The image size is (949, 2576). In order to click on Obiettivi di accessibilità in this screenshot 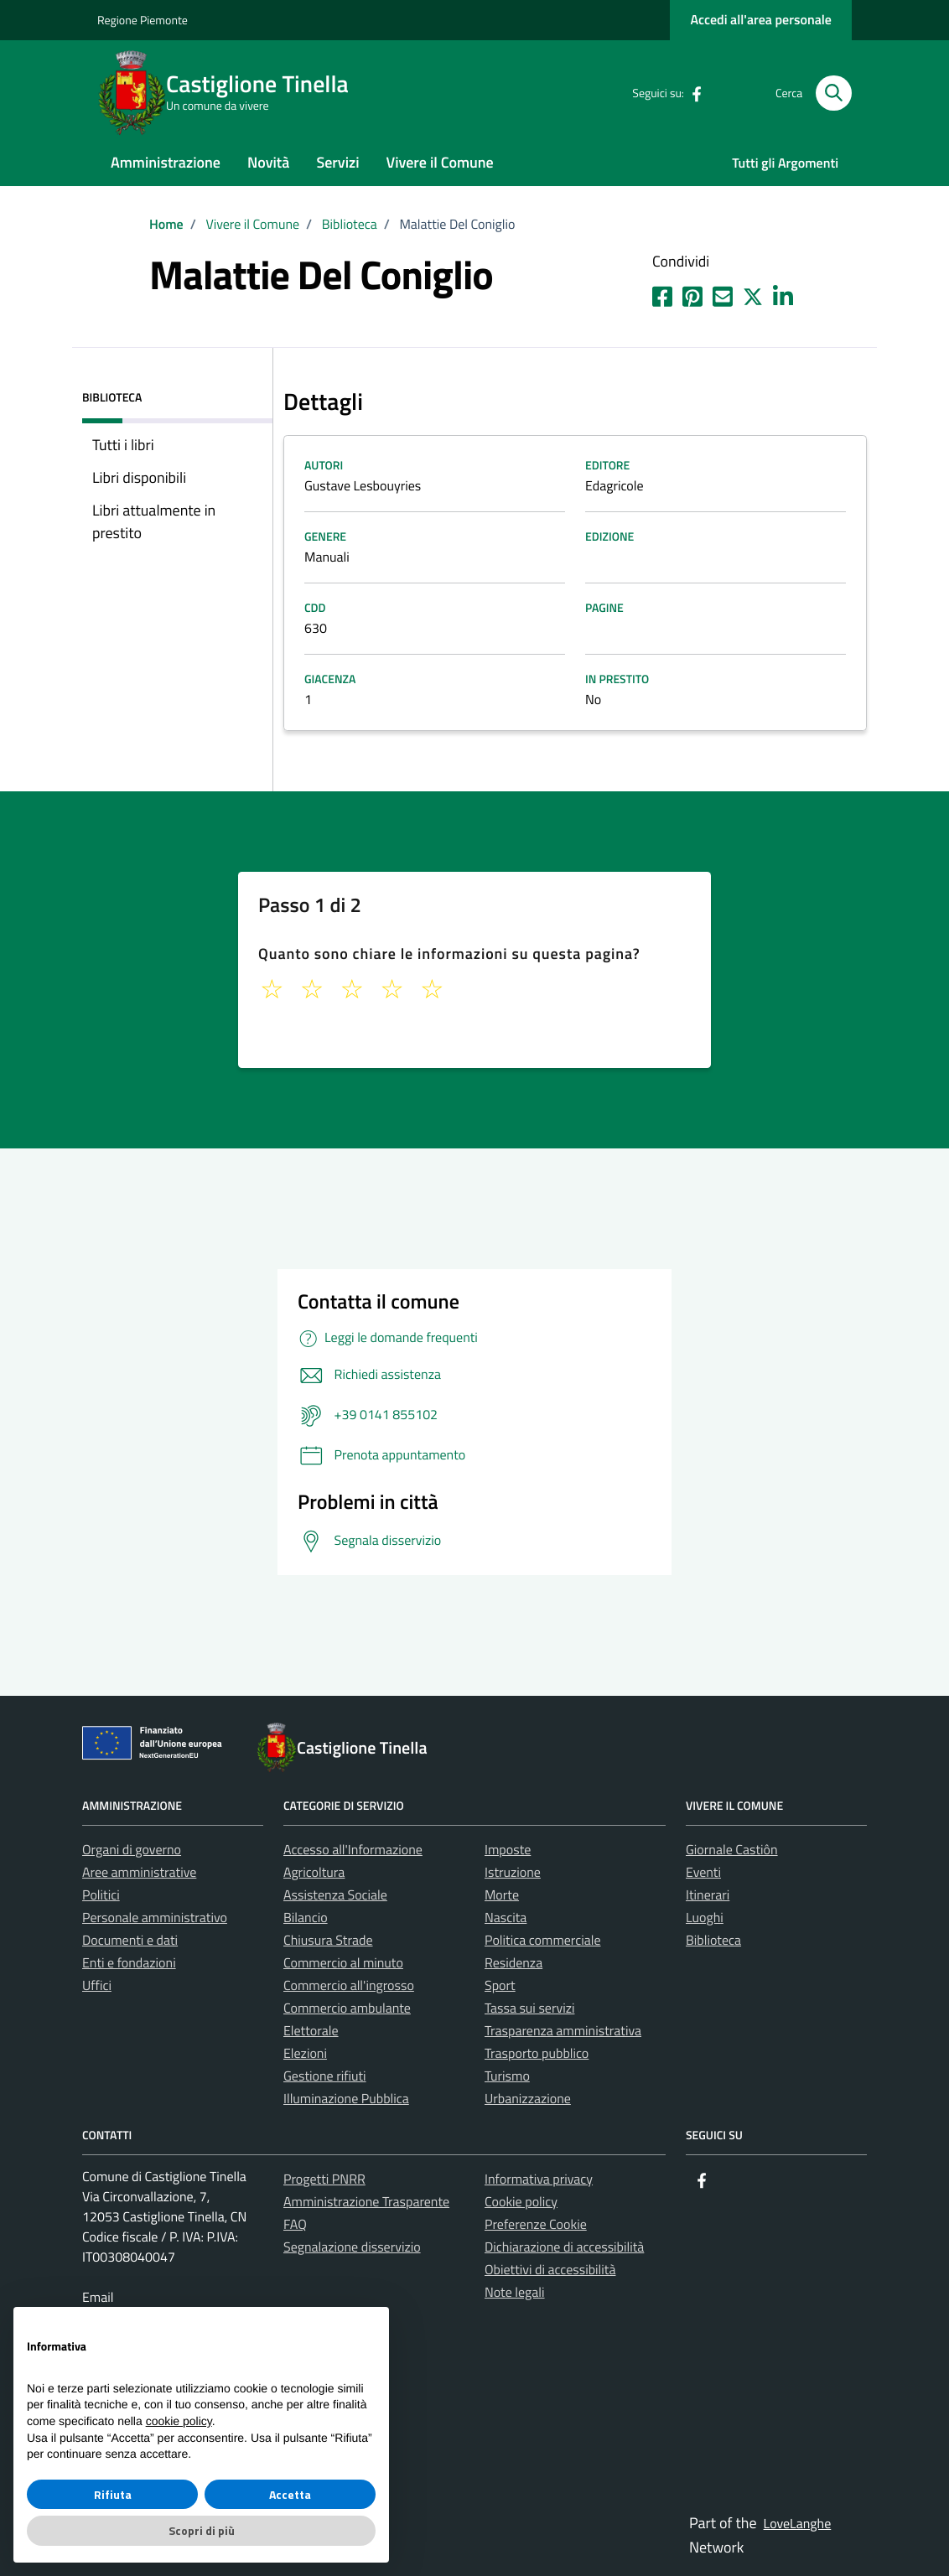, I will do `click(550, 2270)`.